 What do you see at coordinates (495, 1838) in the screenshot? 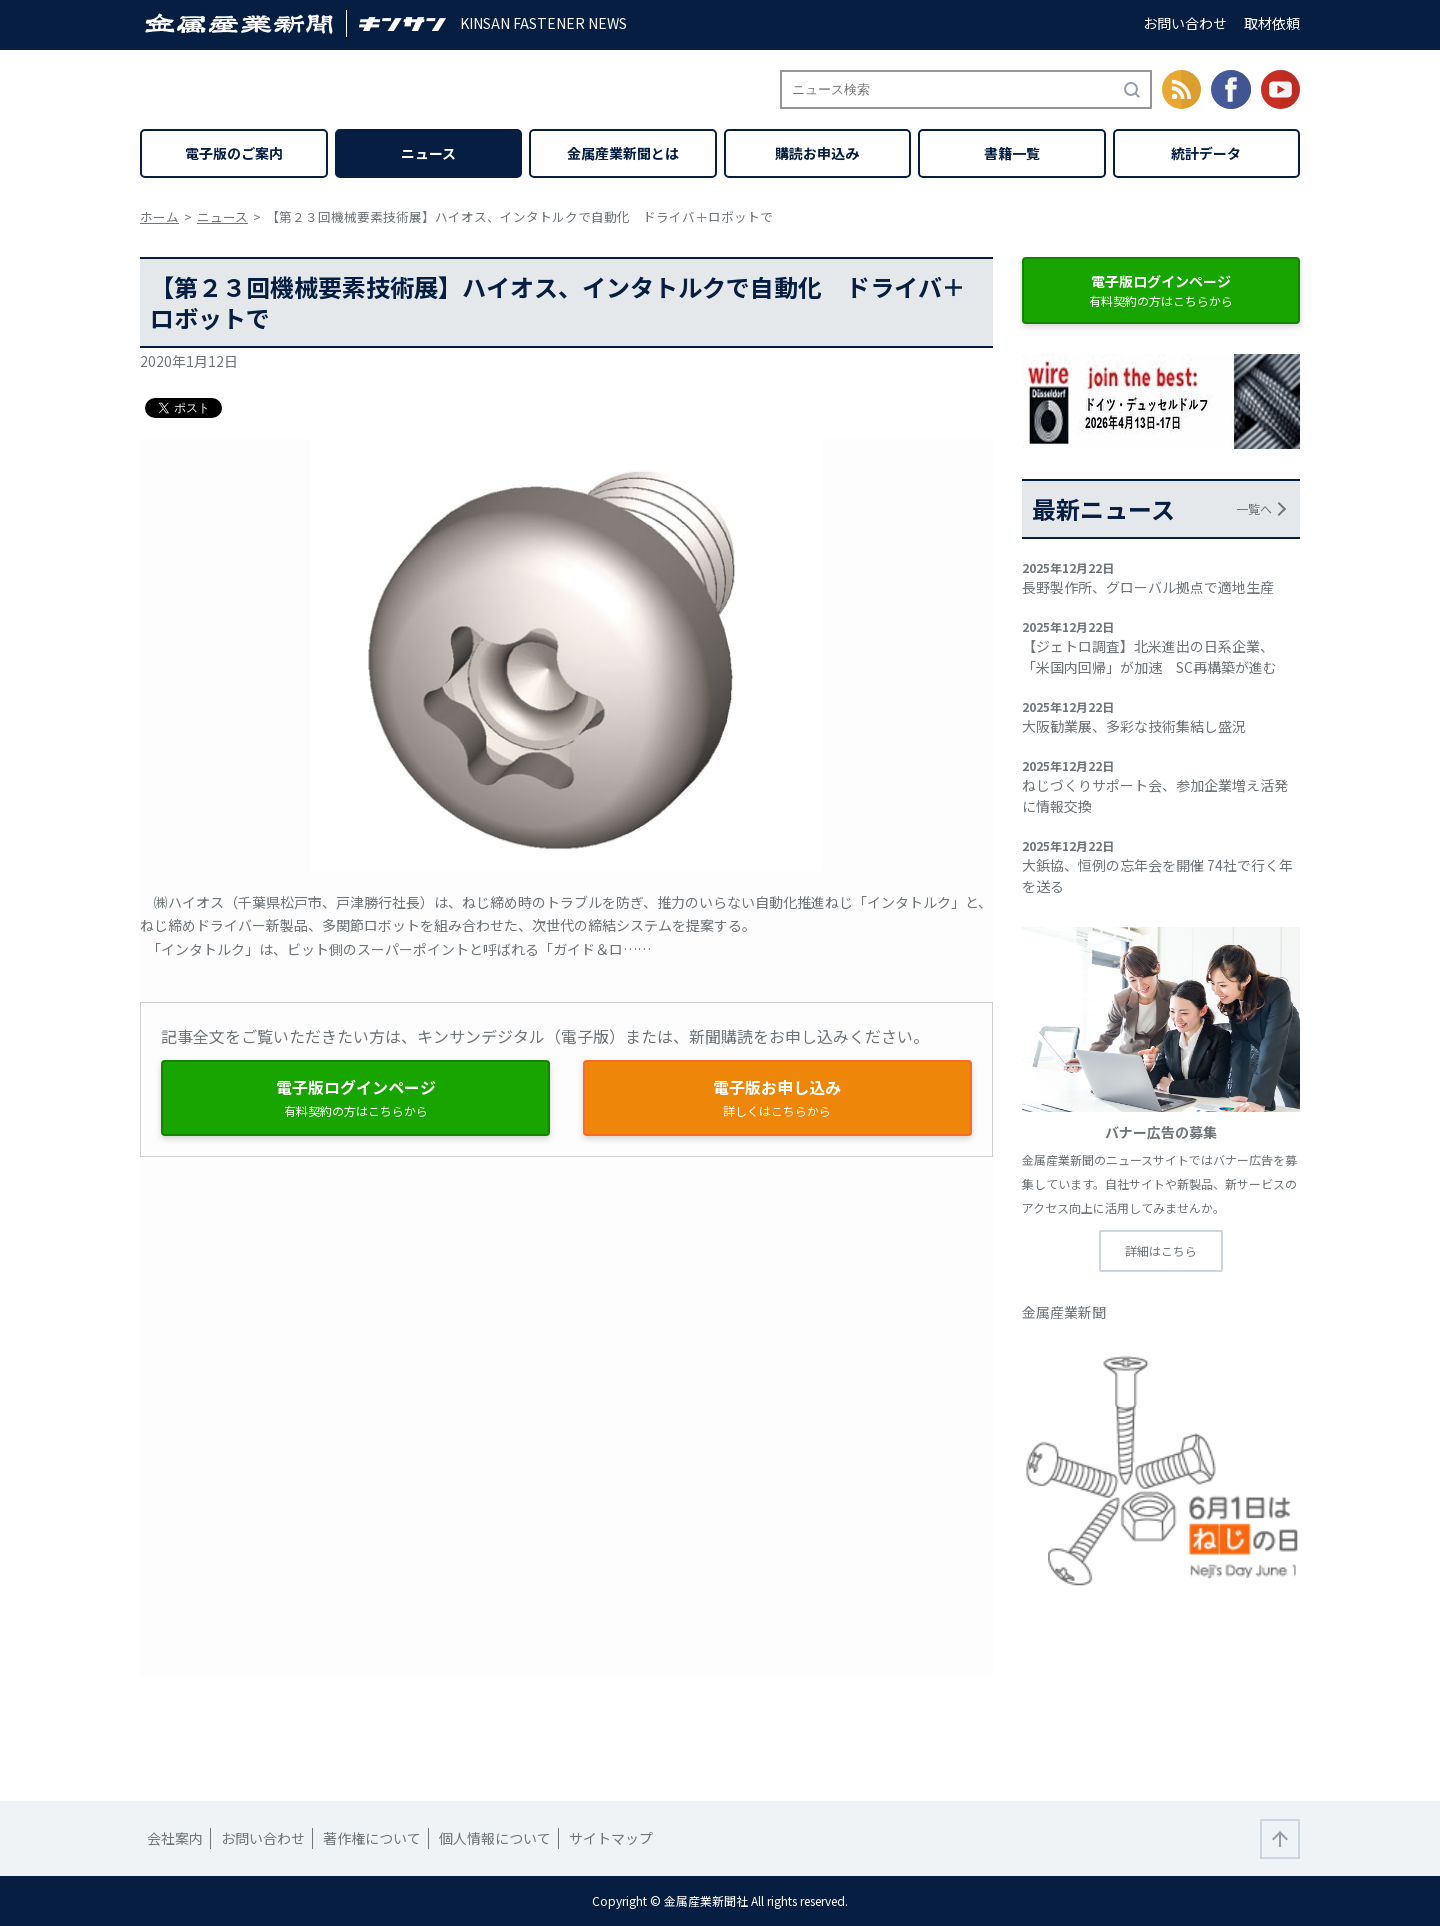
I see `個人情報について` at bounding box center [495, 1838].